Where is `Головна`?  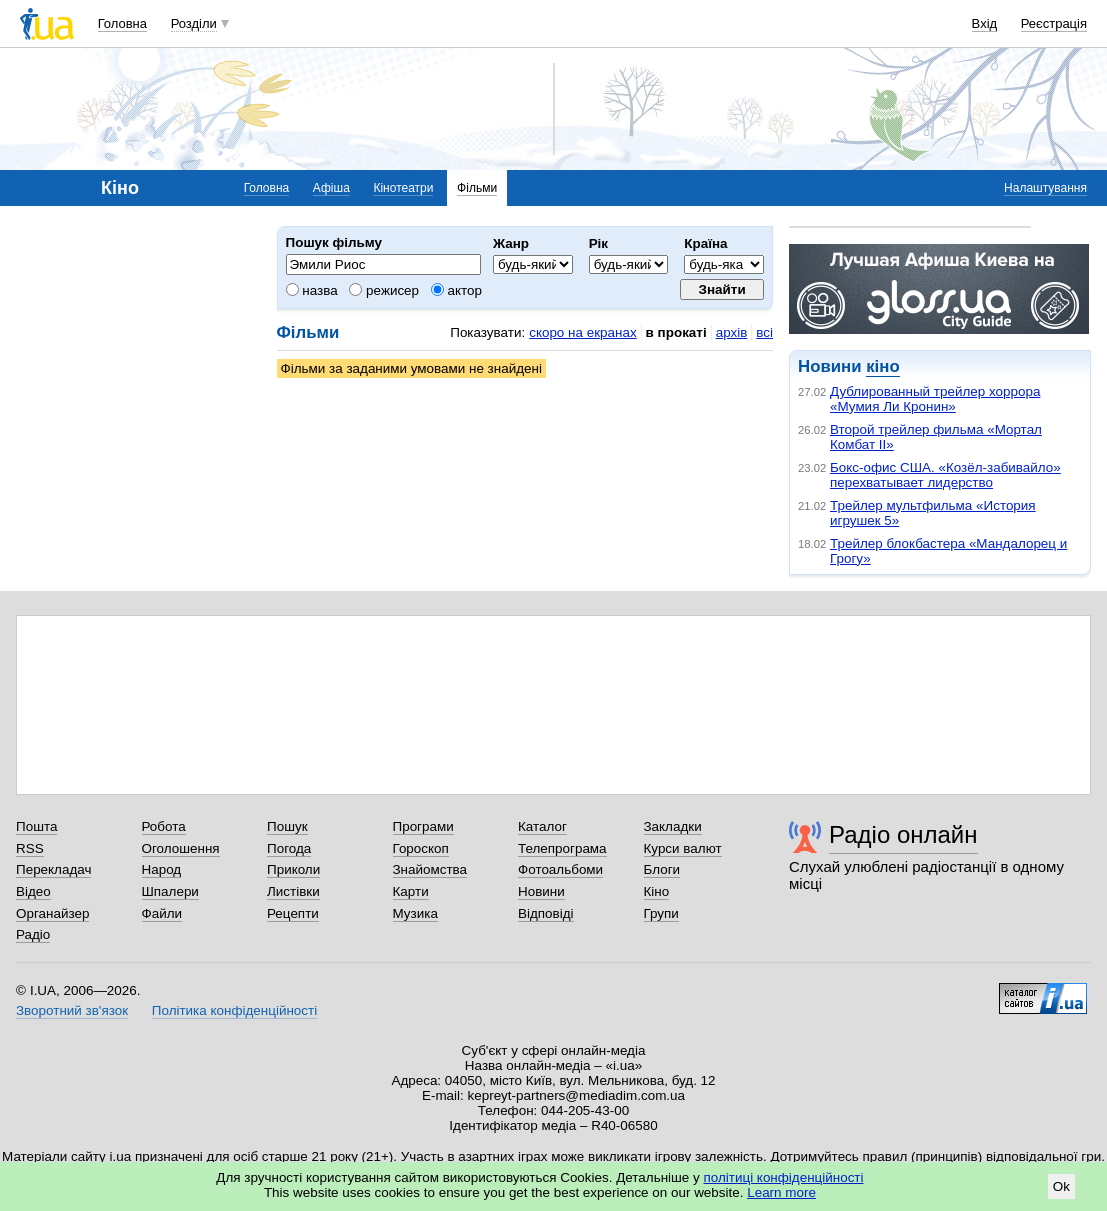 Головна is located at coordinates (122, 23).